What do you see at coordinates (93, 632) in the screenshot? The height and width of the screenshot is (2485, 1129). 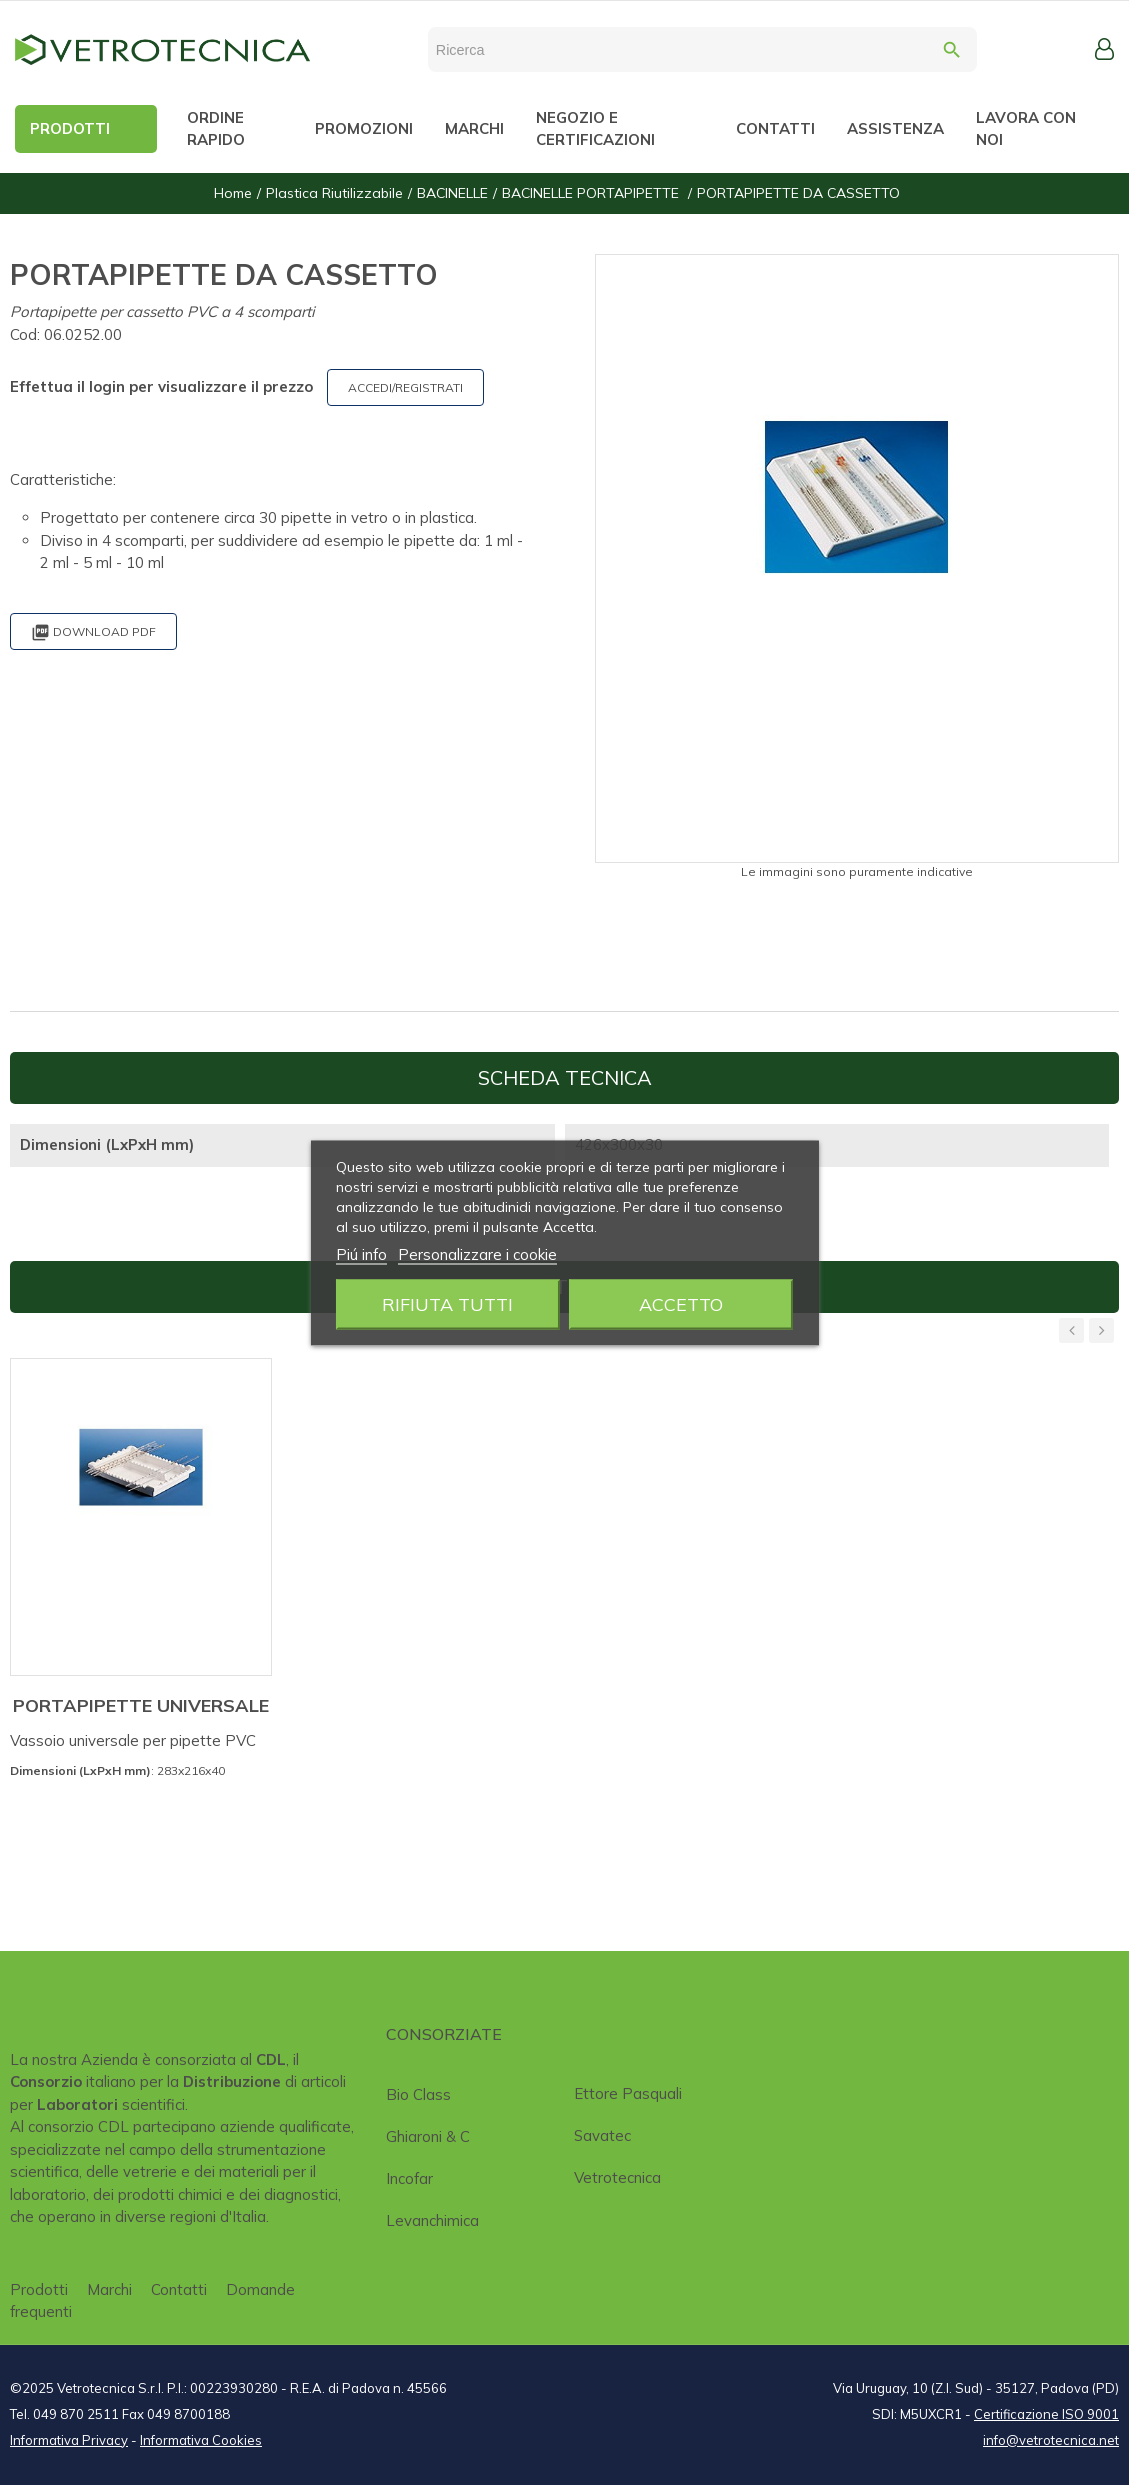 I see `Download PDF` at bounding box center [93, 632].